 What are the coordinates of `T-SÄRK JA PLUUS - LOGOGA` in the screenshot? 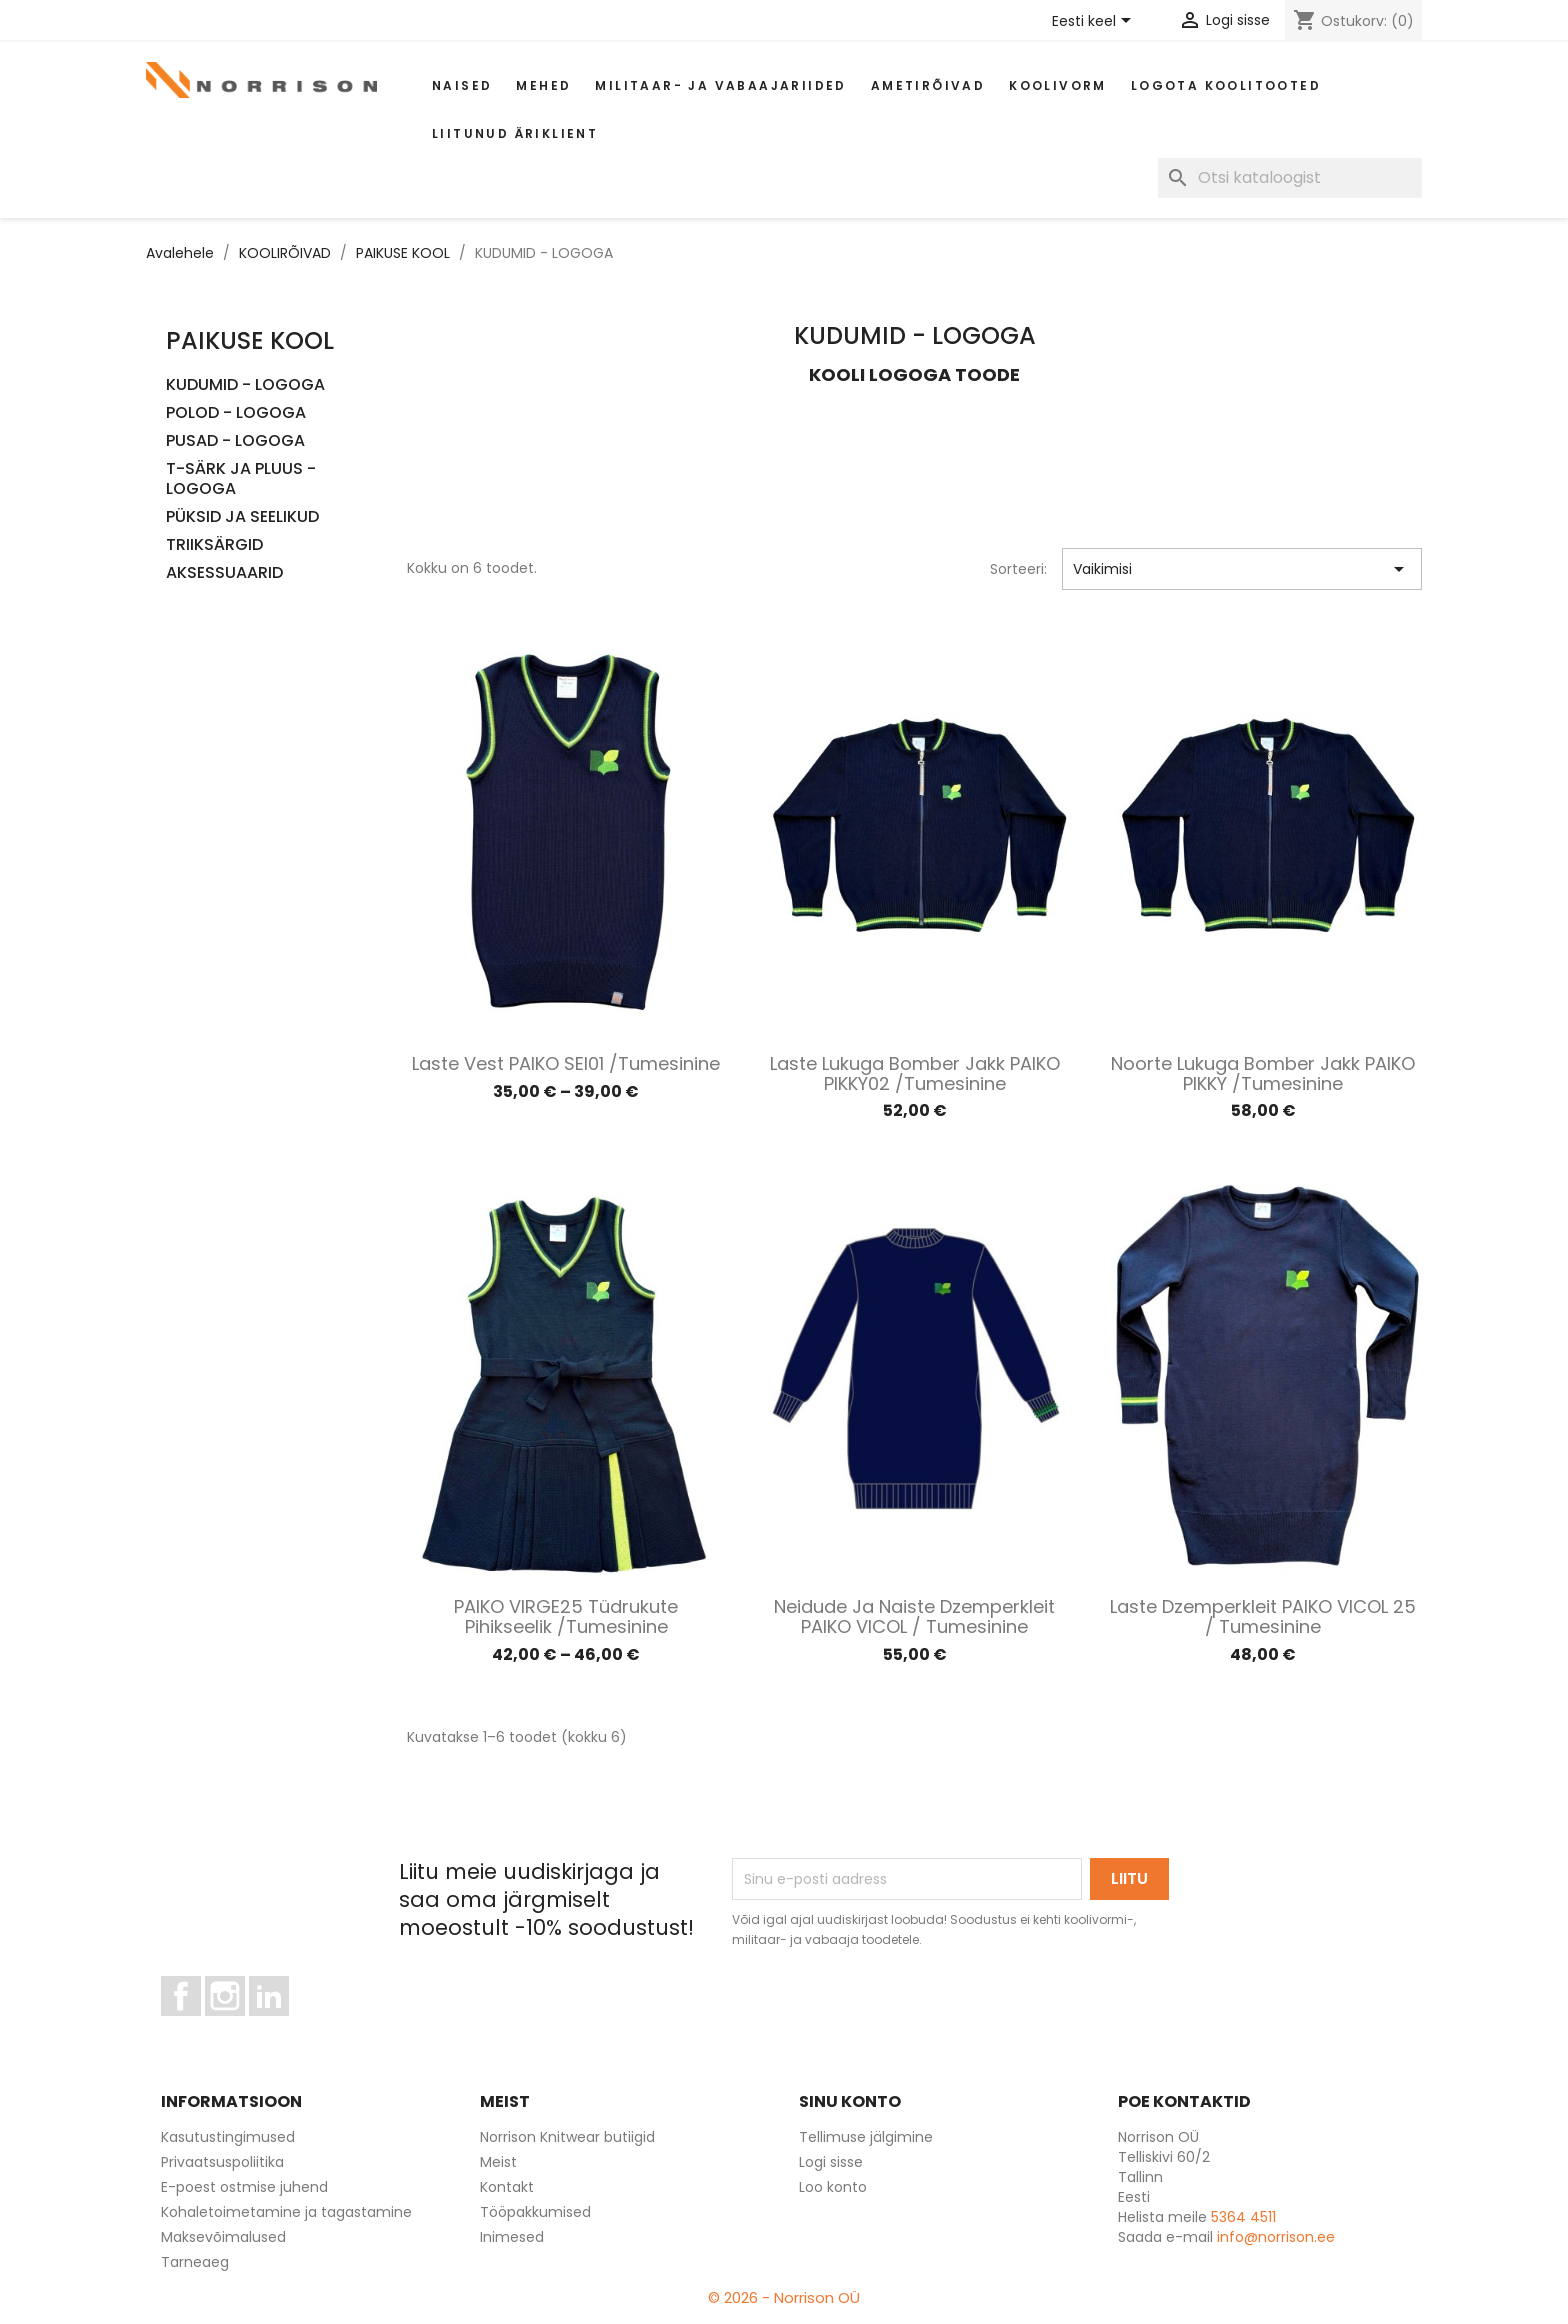 It's located at (241, 479).